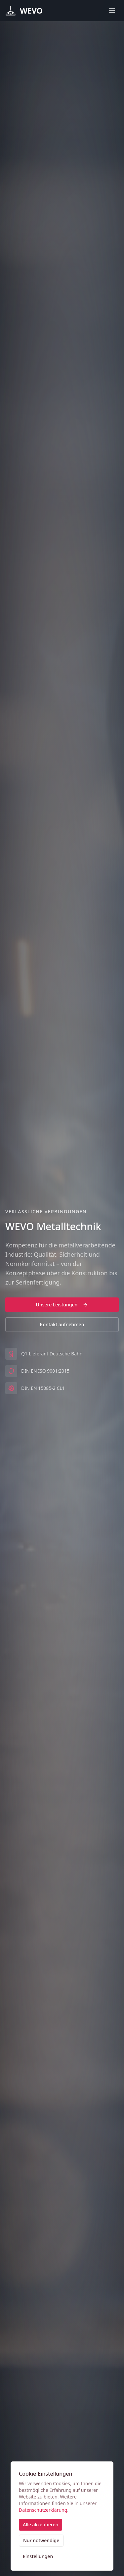  I want to click on [Toggle menu], so click(112, 10).